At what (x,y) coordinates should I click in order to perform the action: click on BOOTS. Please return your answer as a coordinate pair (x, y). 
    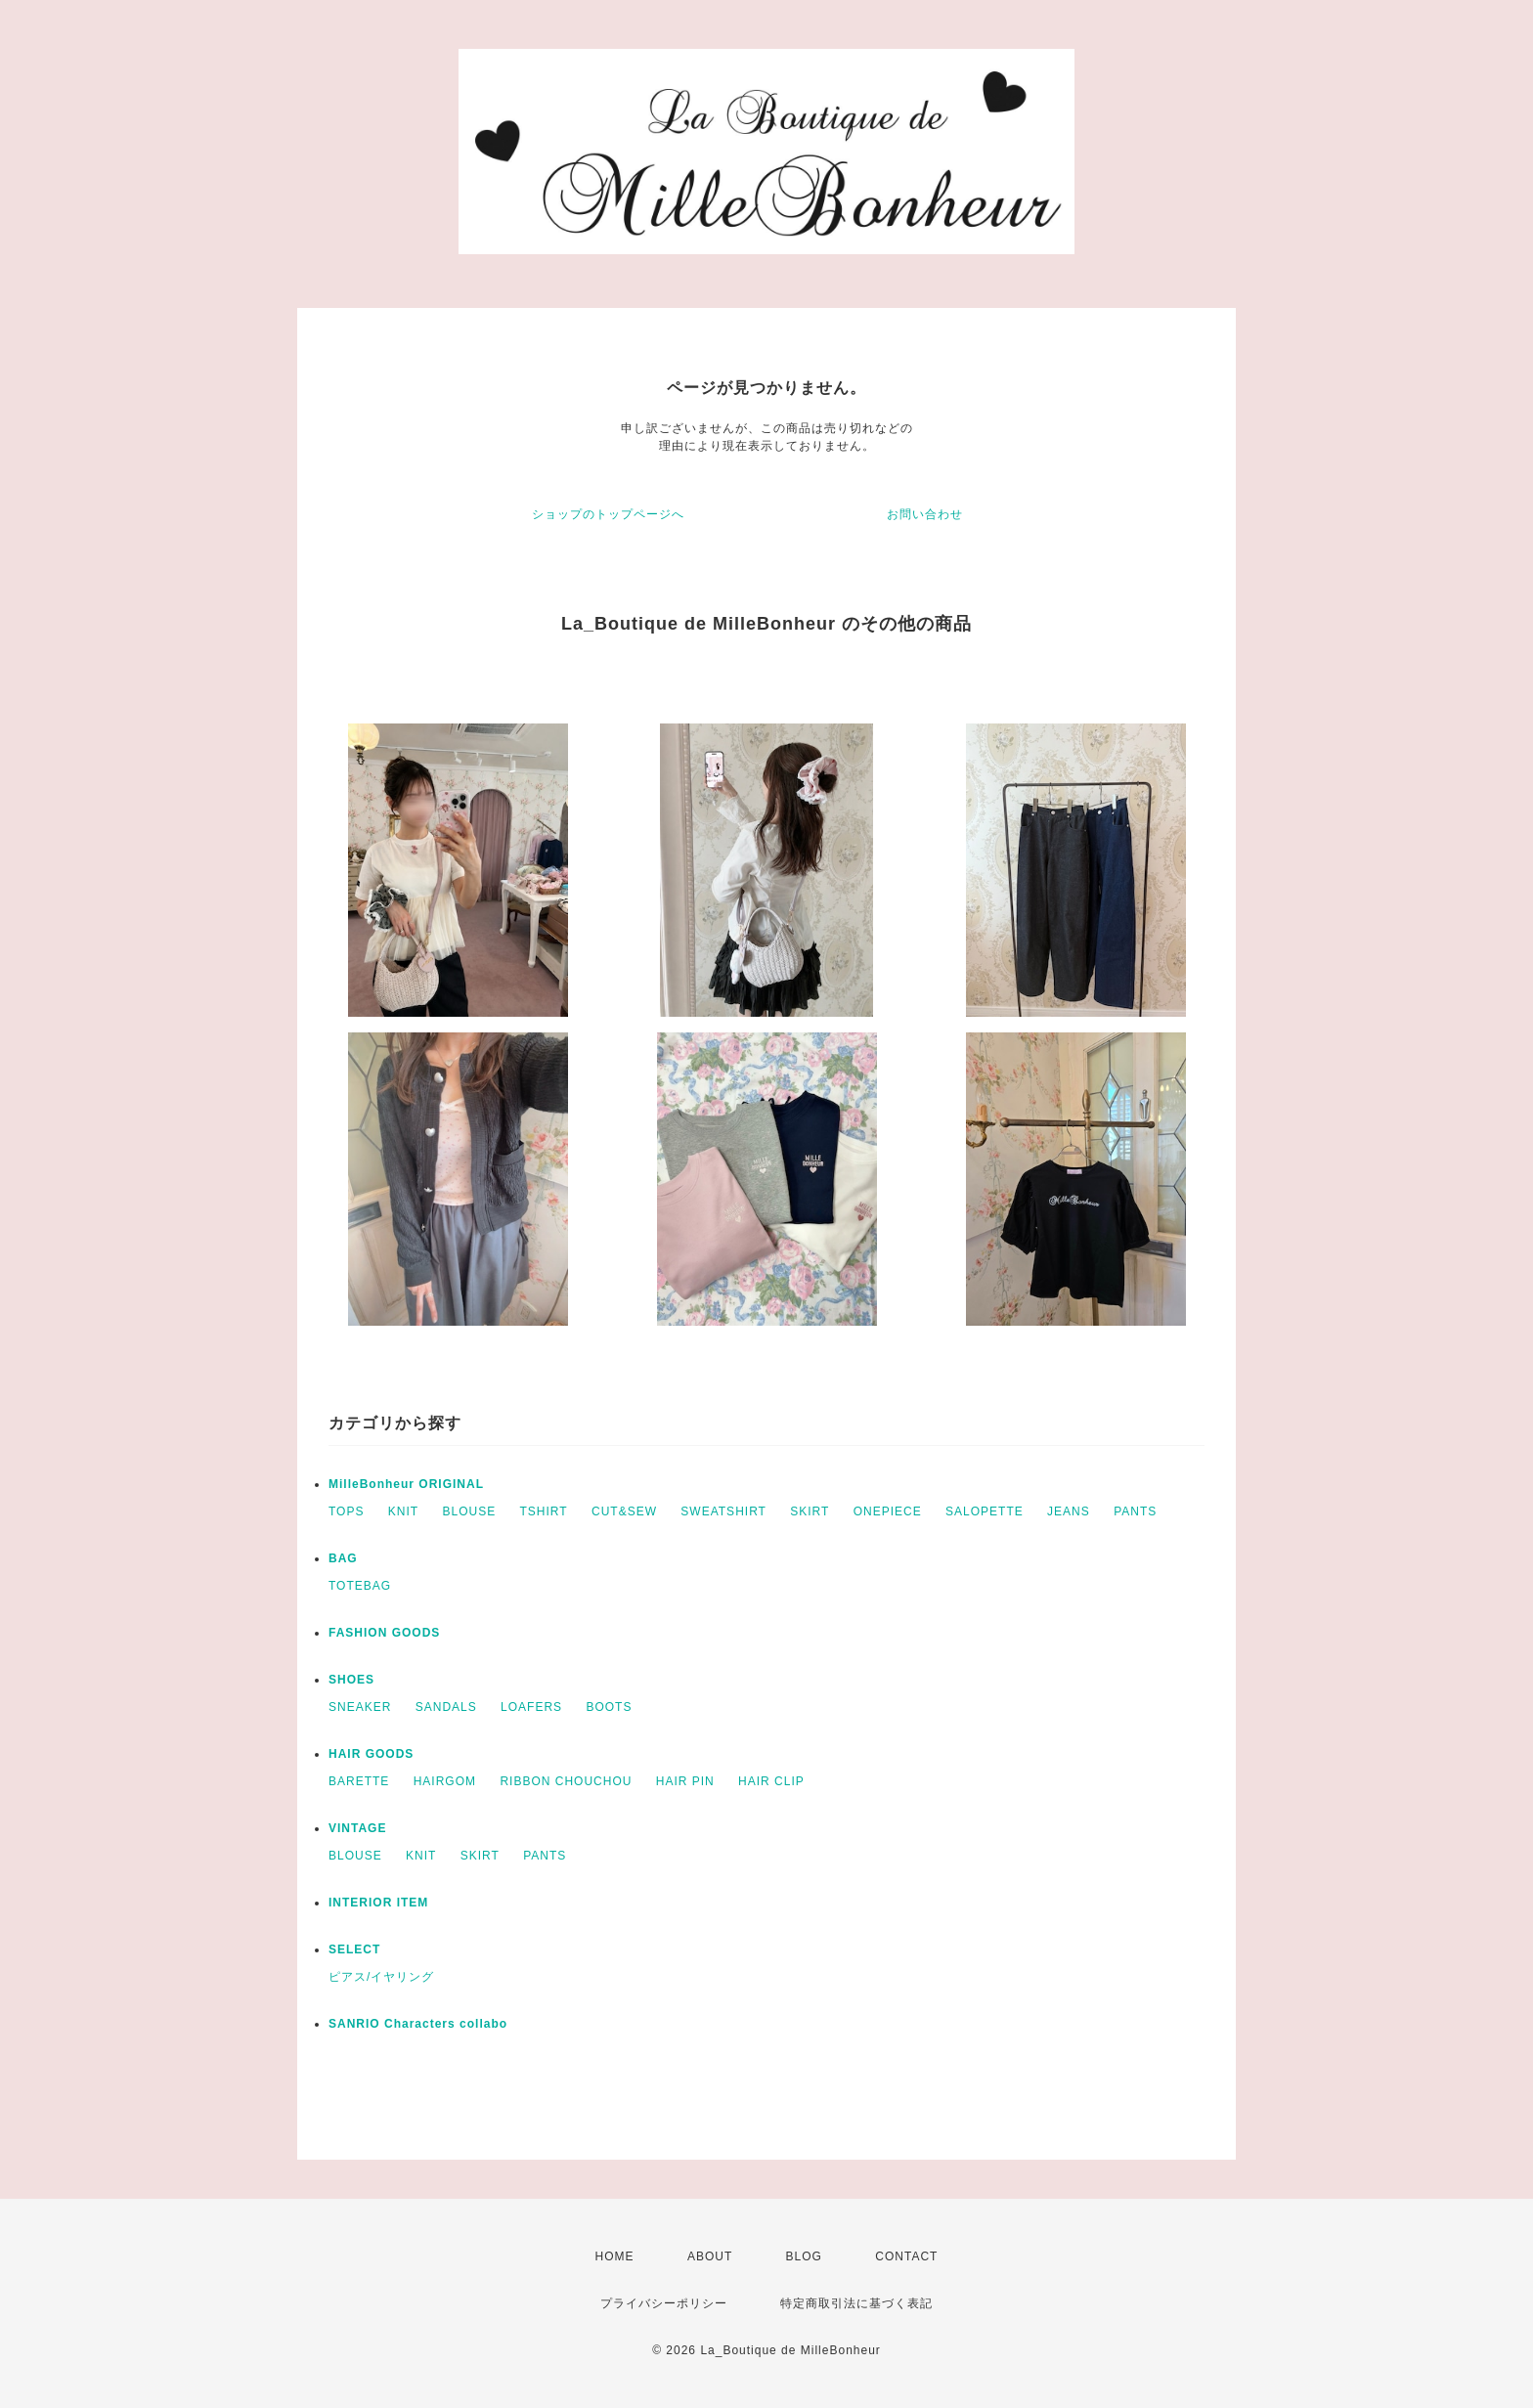
    Looking at the image, I should click on (609, 1707).